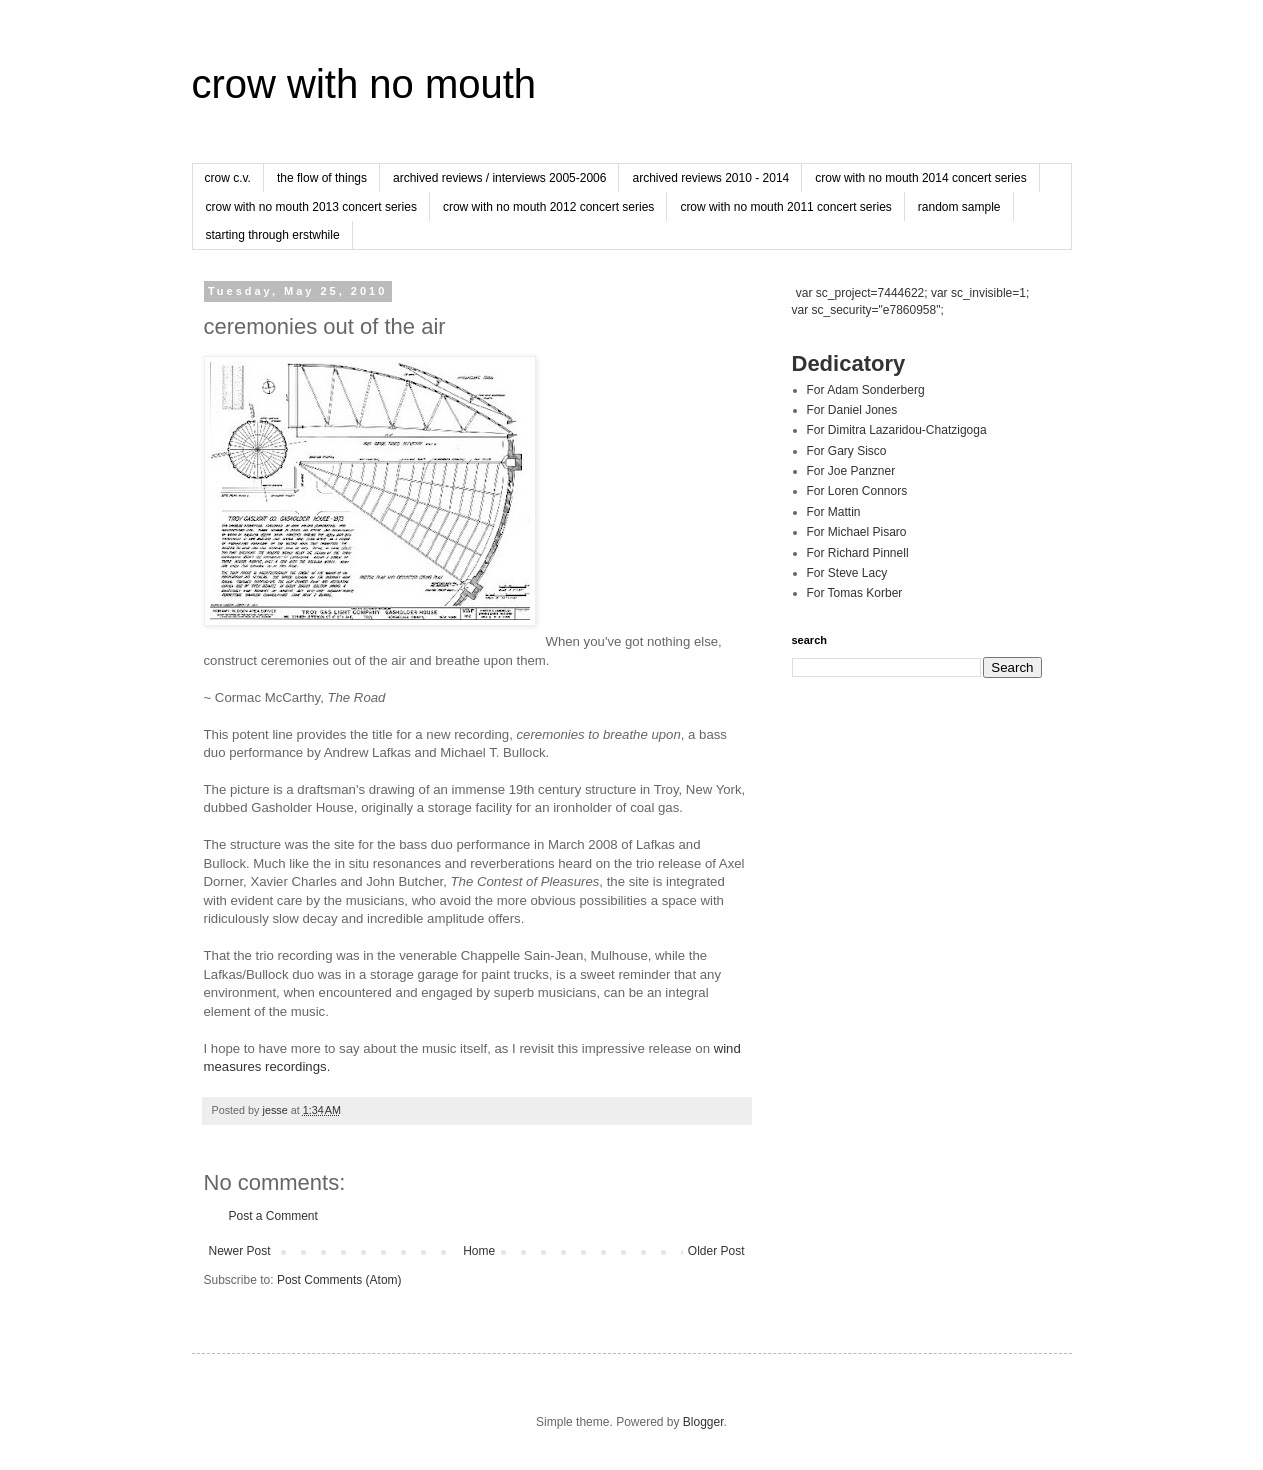 Image resolution: width=1263 pixels, height=1470 pixels. Describe the element at coordinates (710, 178) in the screenshot. I see `archived reviews 2010 - 2014` at that location.